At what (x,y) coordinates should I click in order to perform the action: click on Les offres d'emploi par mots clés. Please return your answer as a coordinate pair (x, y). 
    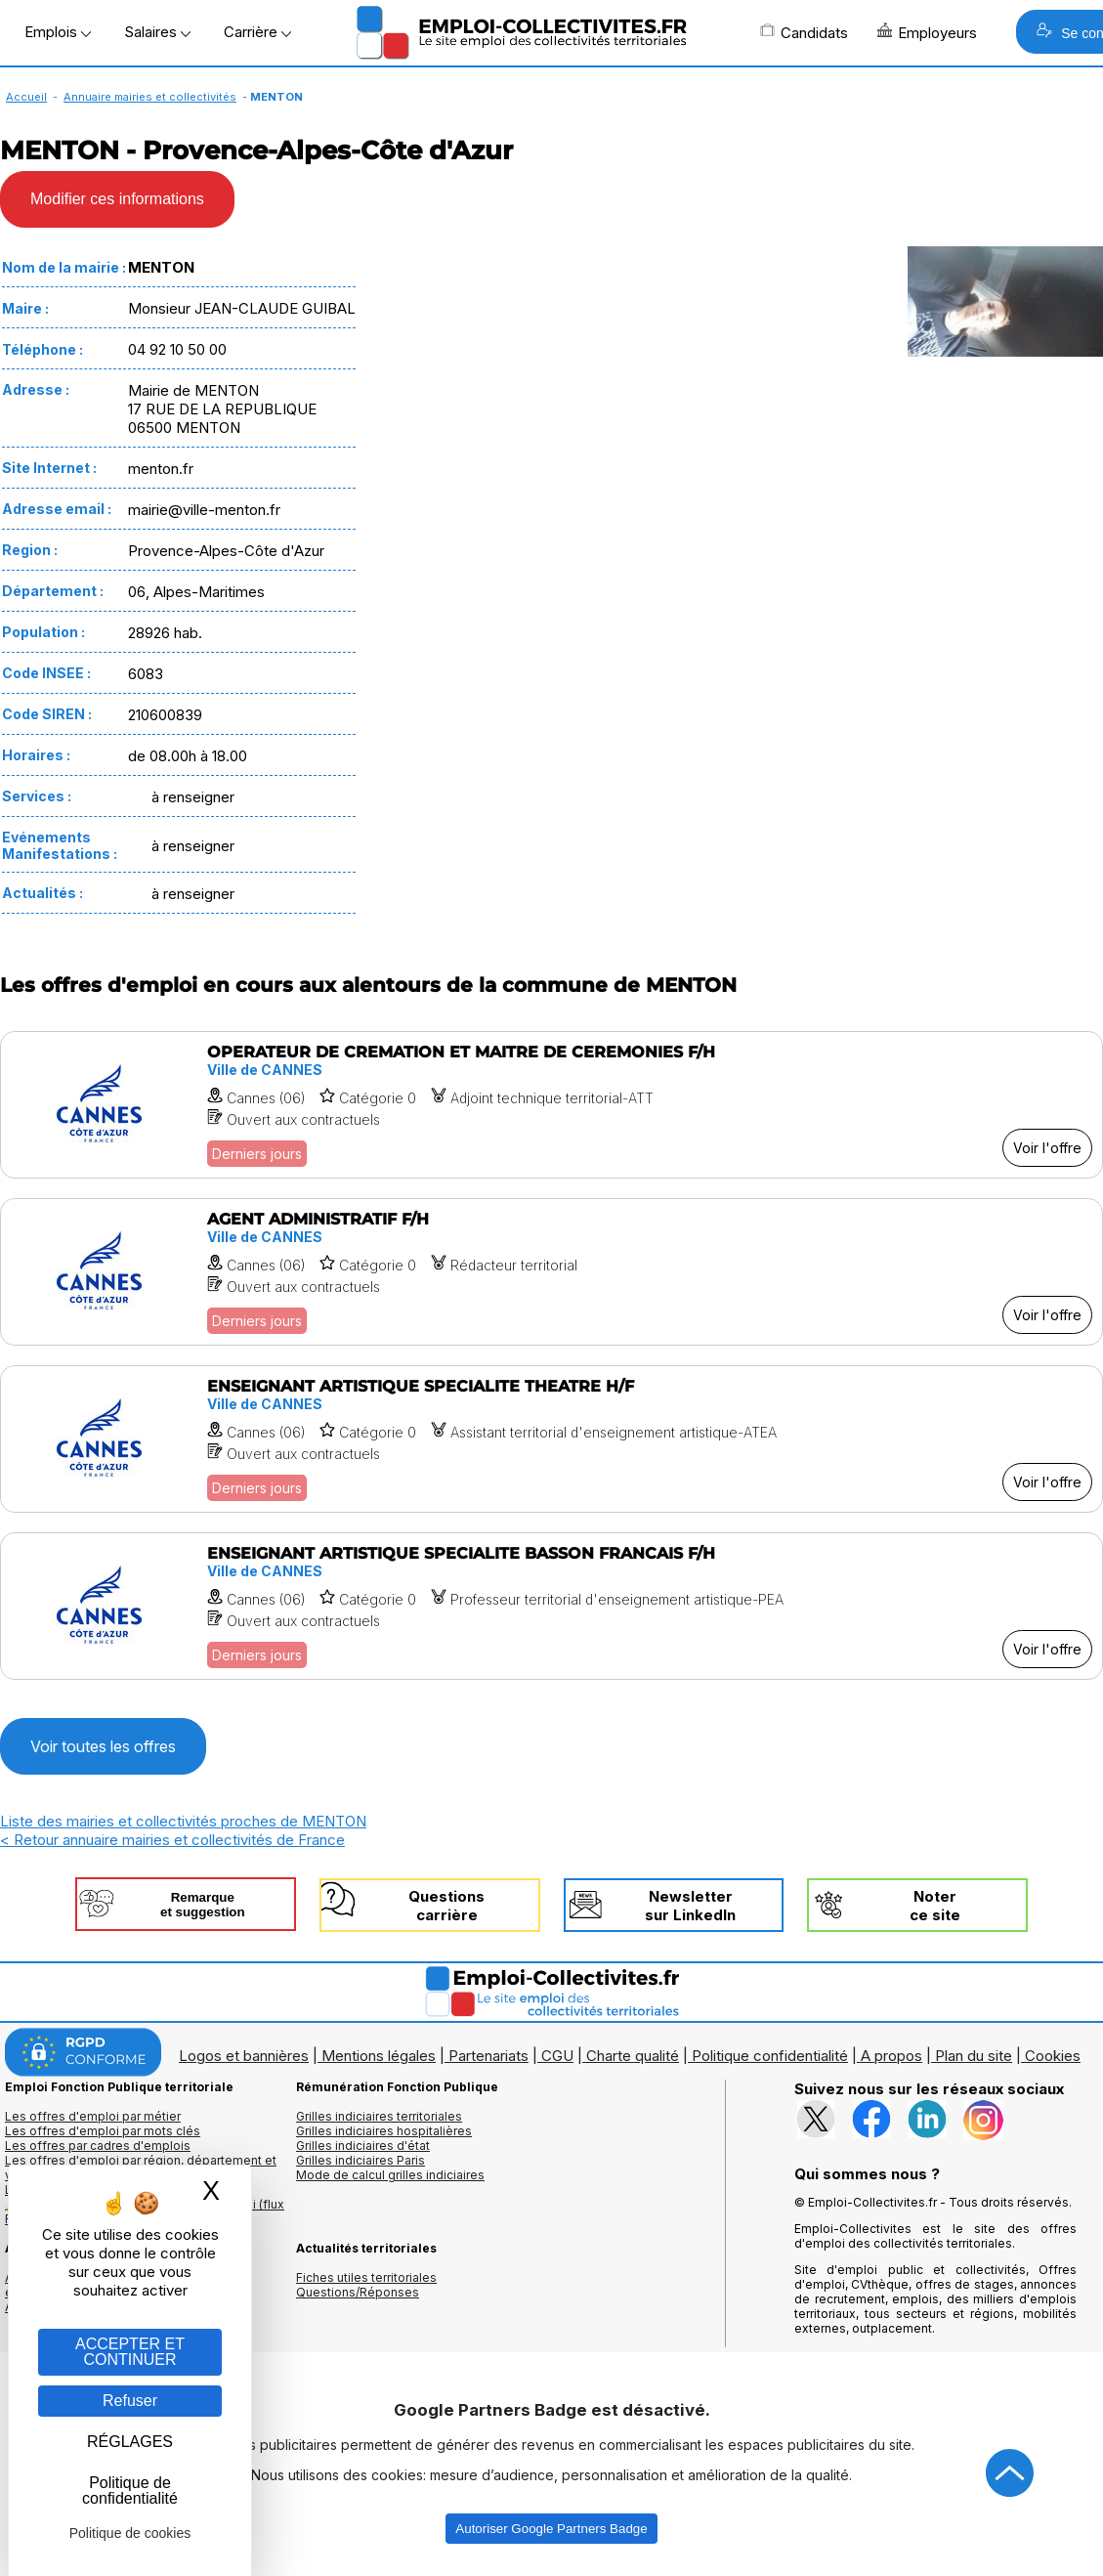
    Looking at the image, I should click on (102, 2131).